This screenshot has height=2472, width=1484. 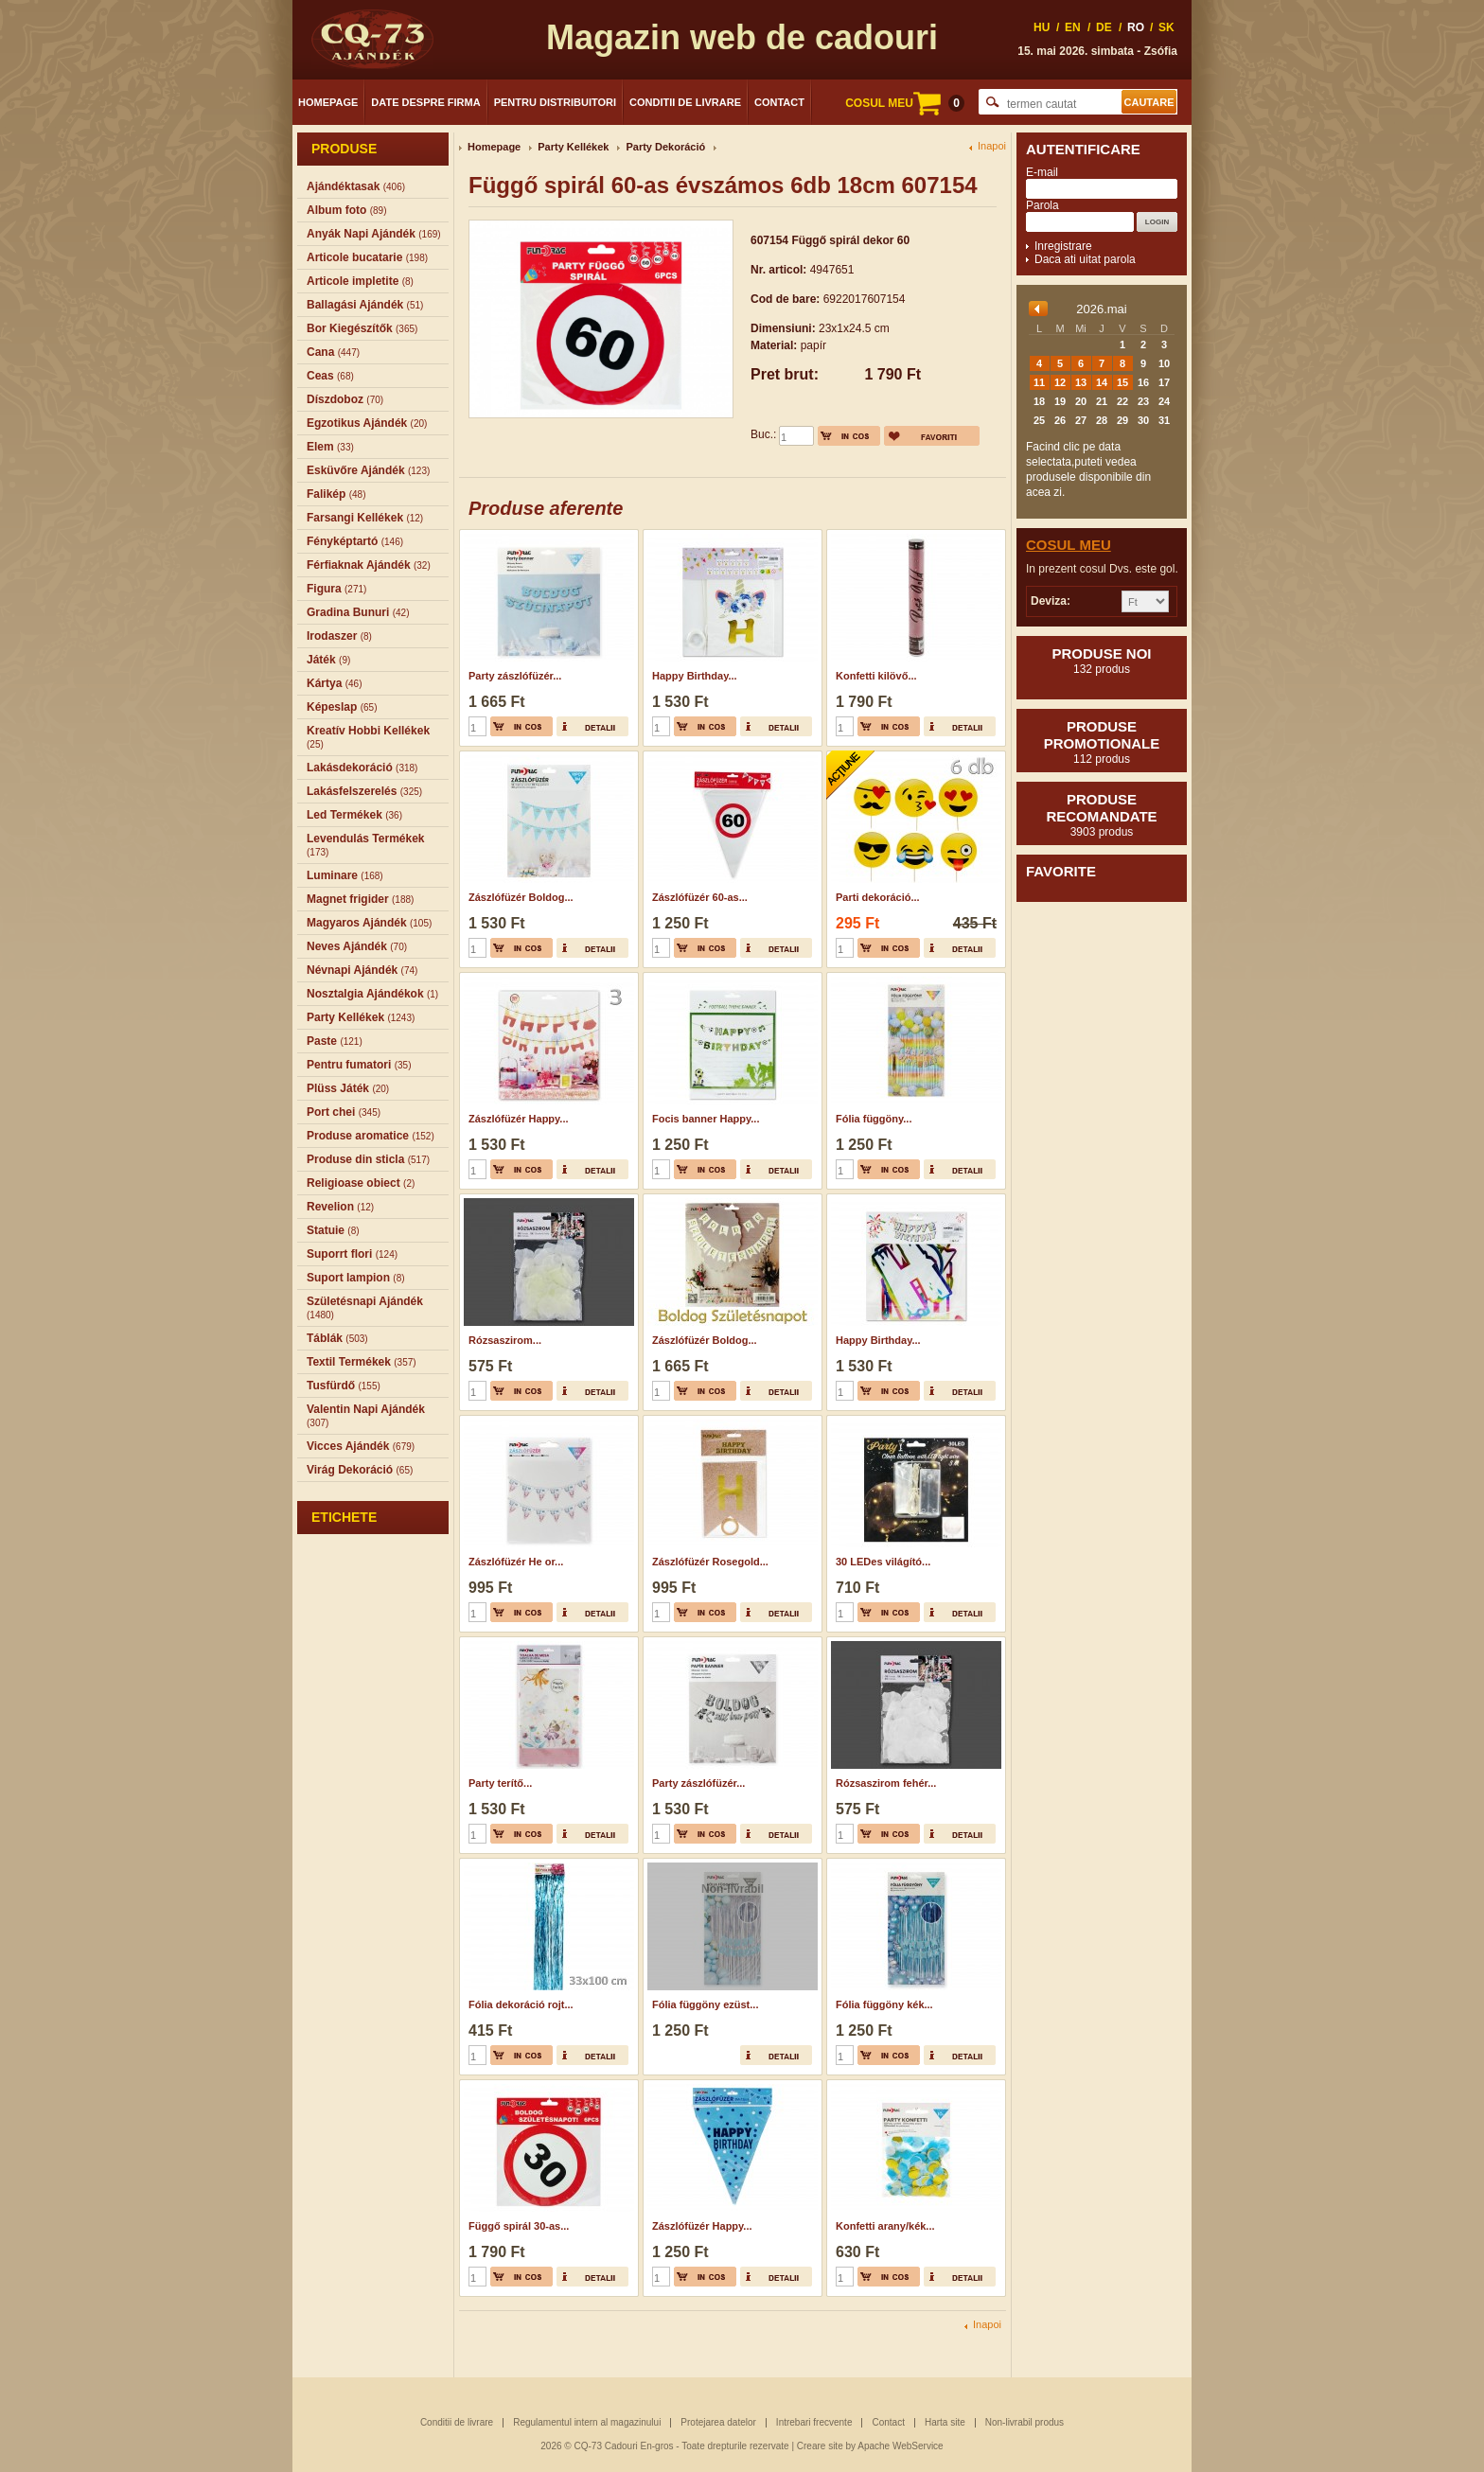 I want to click on Party terítő..., so click(x=500, y=1783).